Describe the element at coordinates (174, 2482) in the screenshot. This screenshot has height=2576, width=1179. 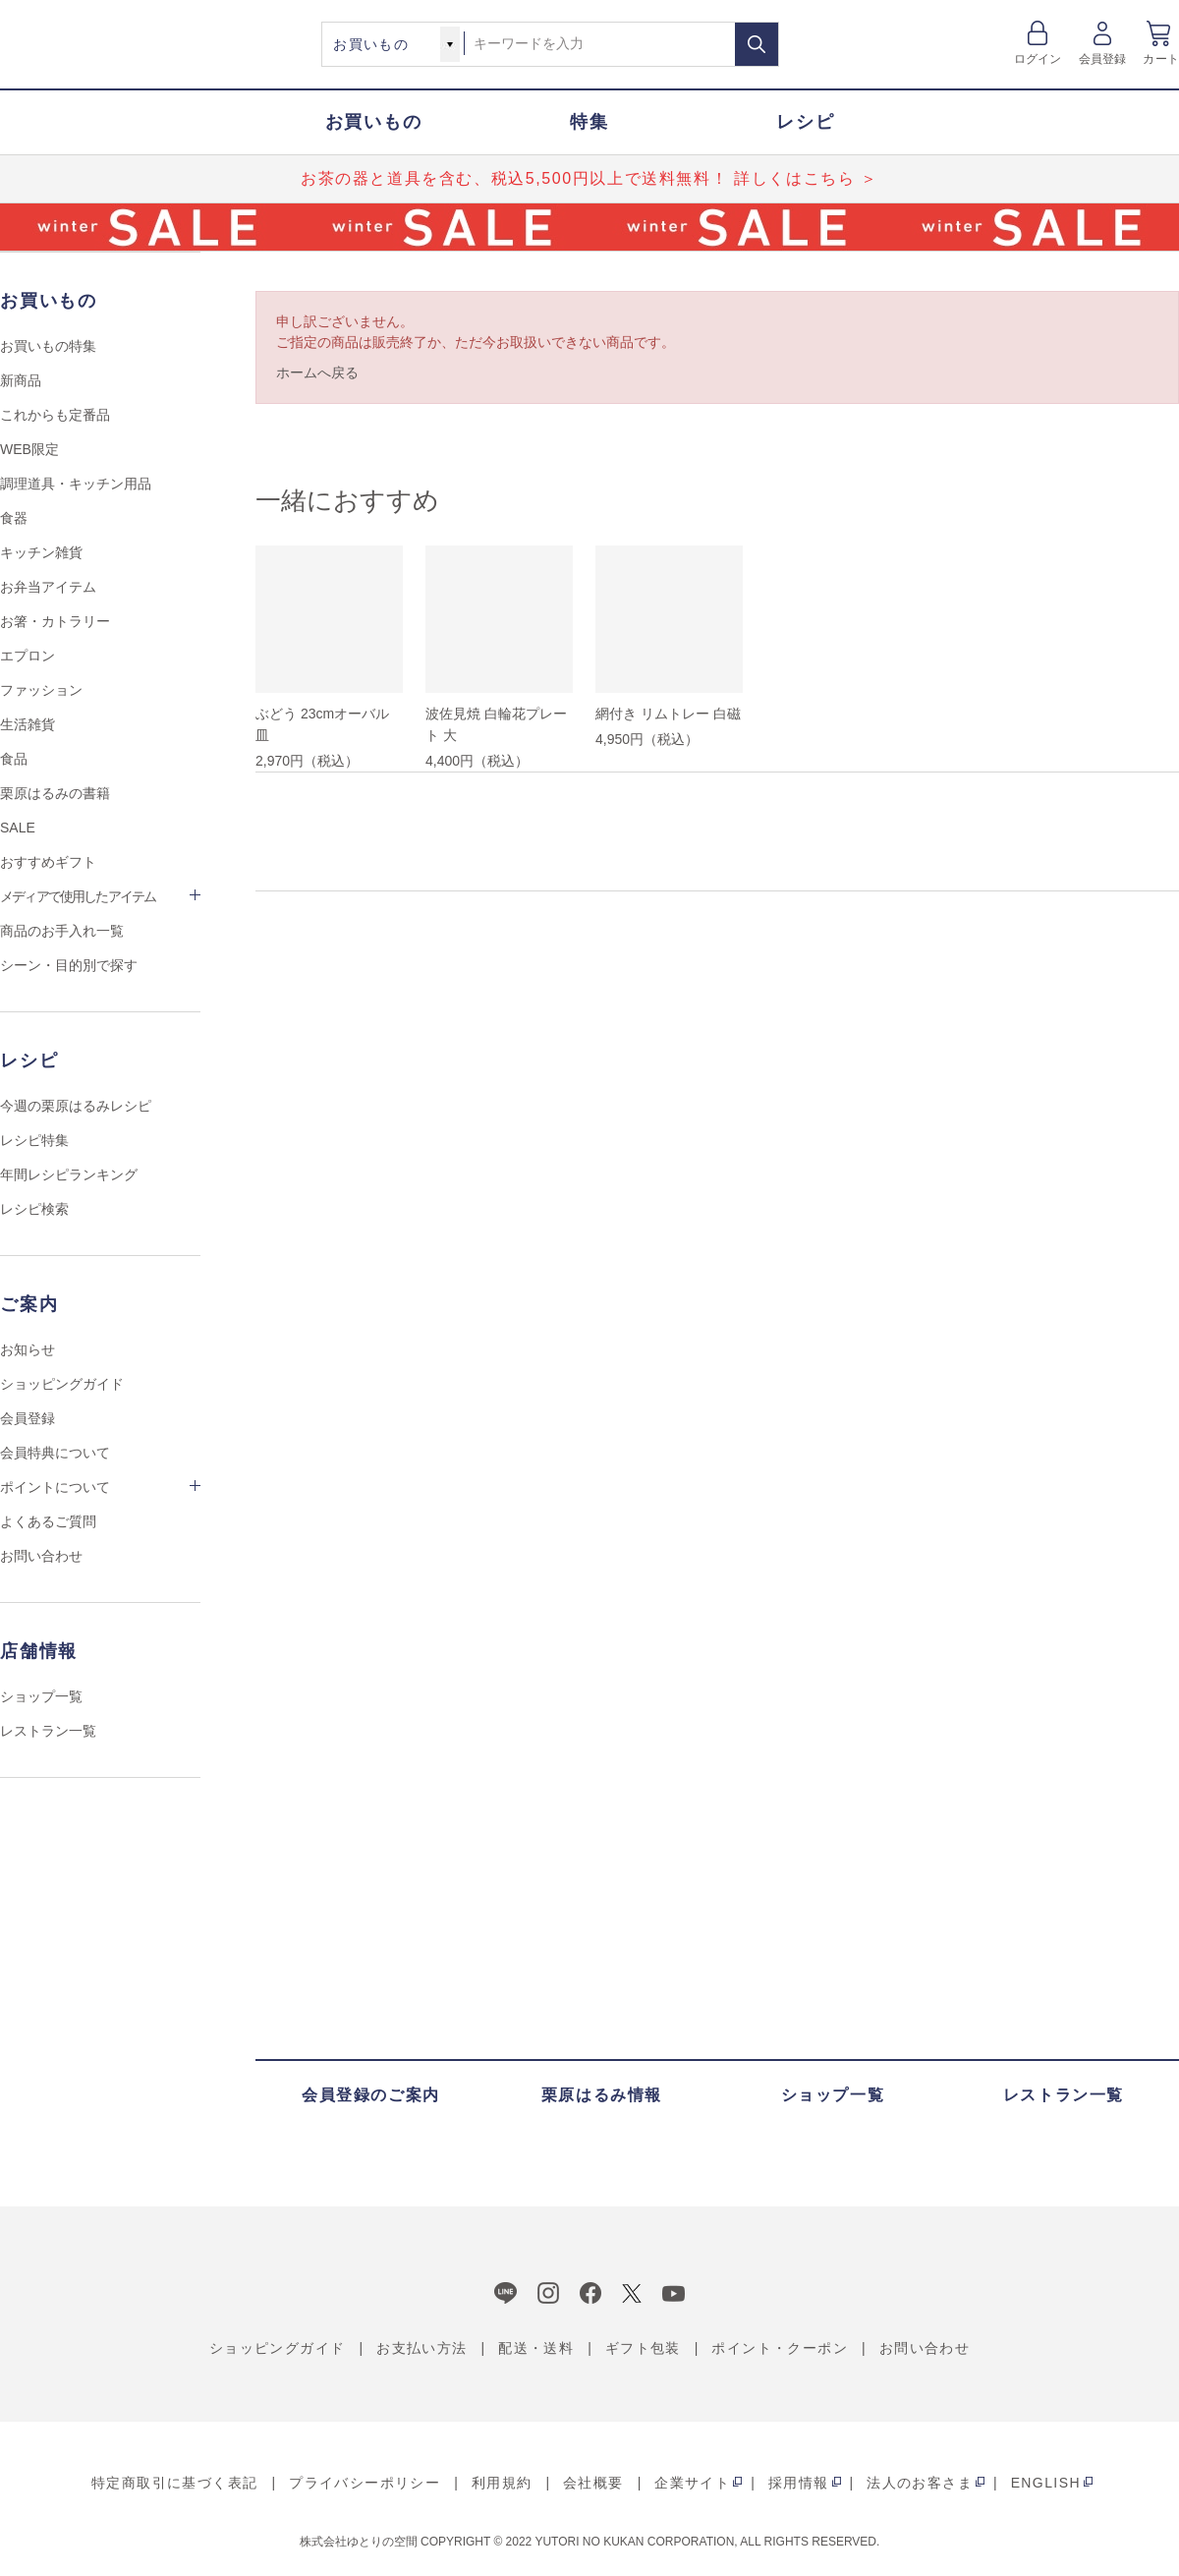
I see `特定商取引に基づく表記` at that location.